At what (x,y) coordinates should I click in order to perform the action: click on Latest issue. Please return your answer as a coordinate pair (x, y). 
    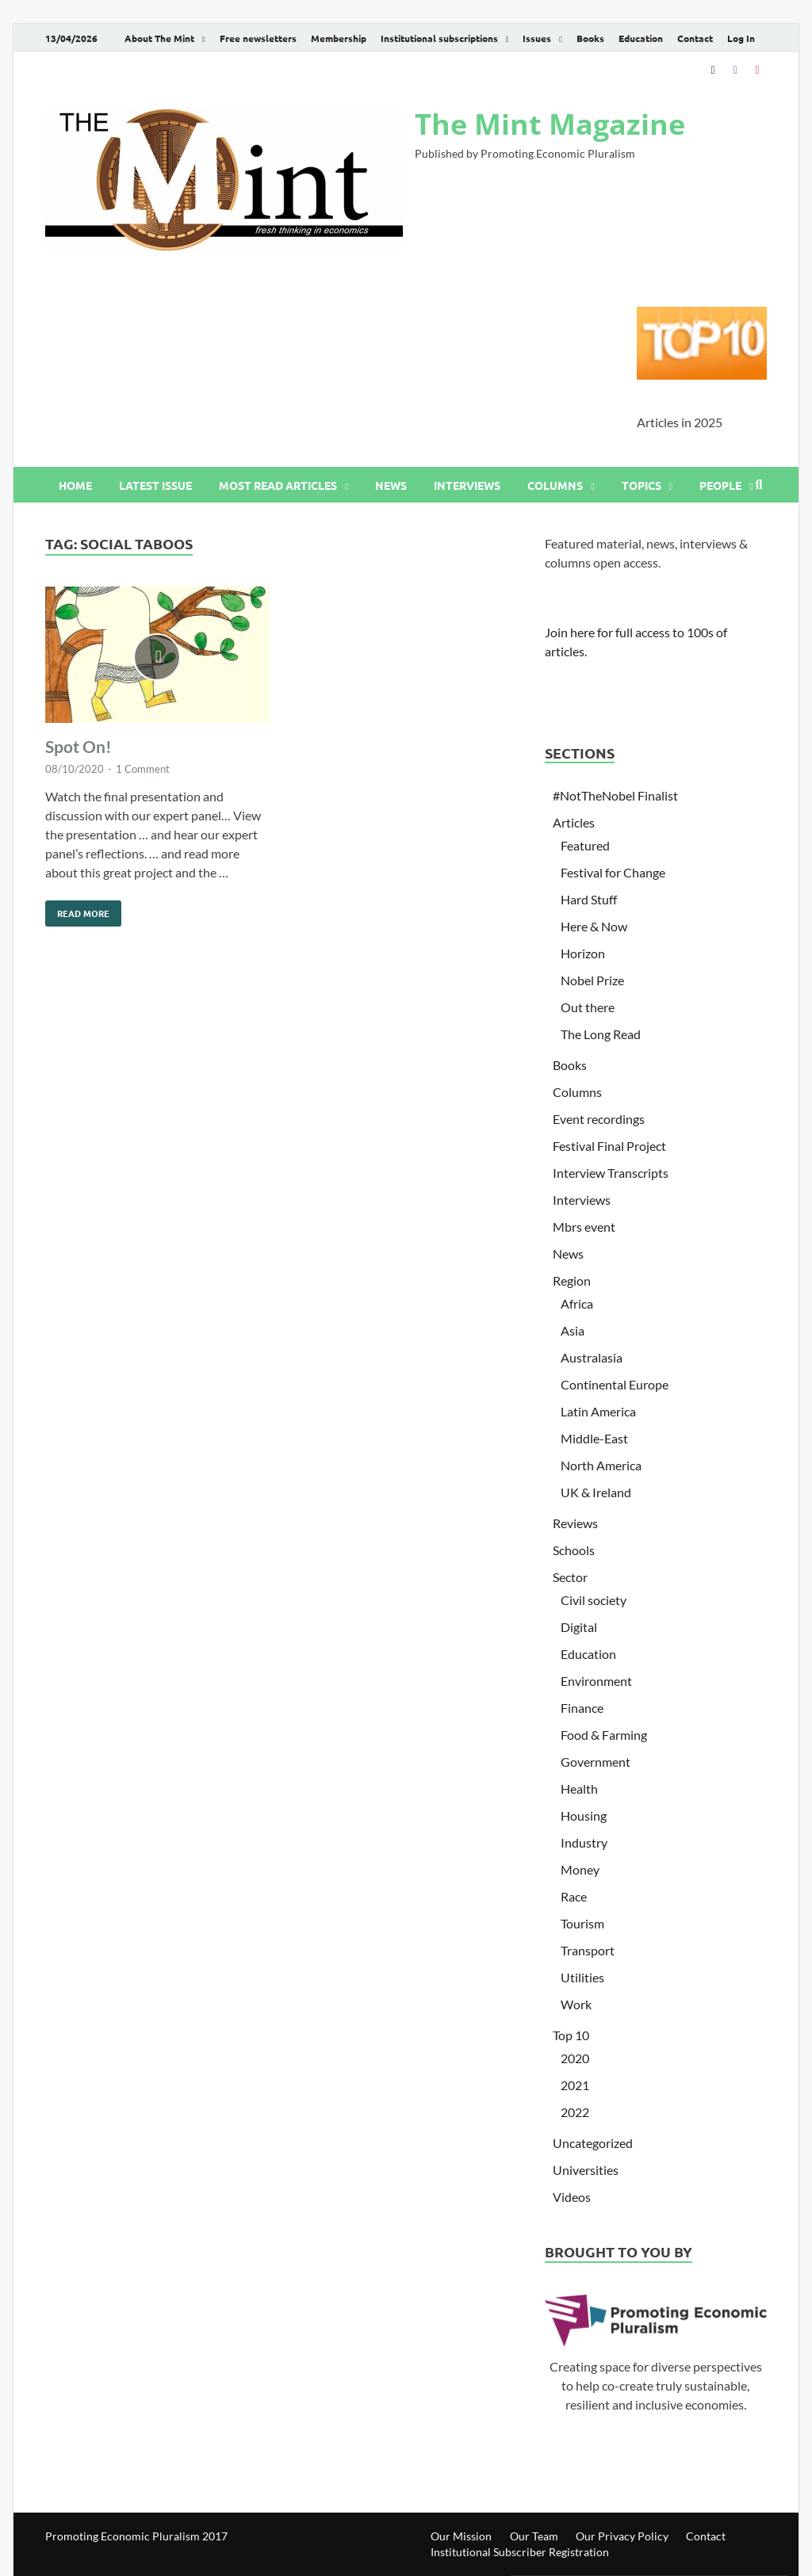
    Looking at the image, I should click on (155, 485).